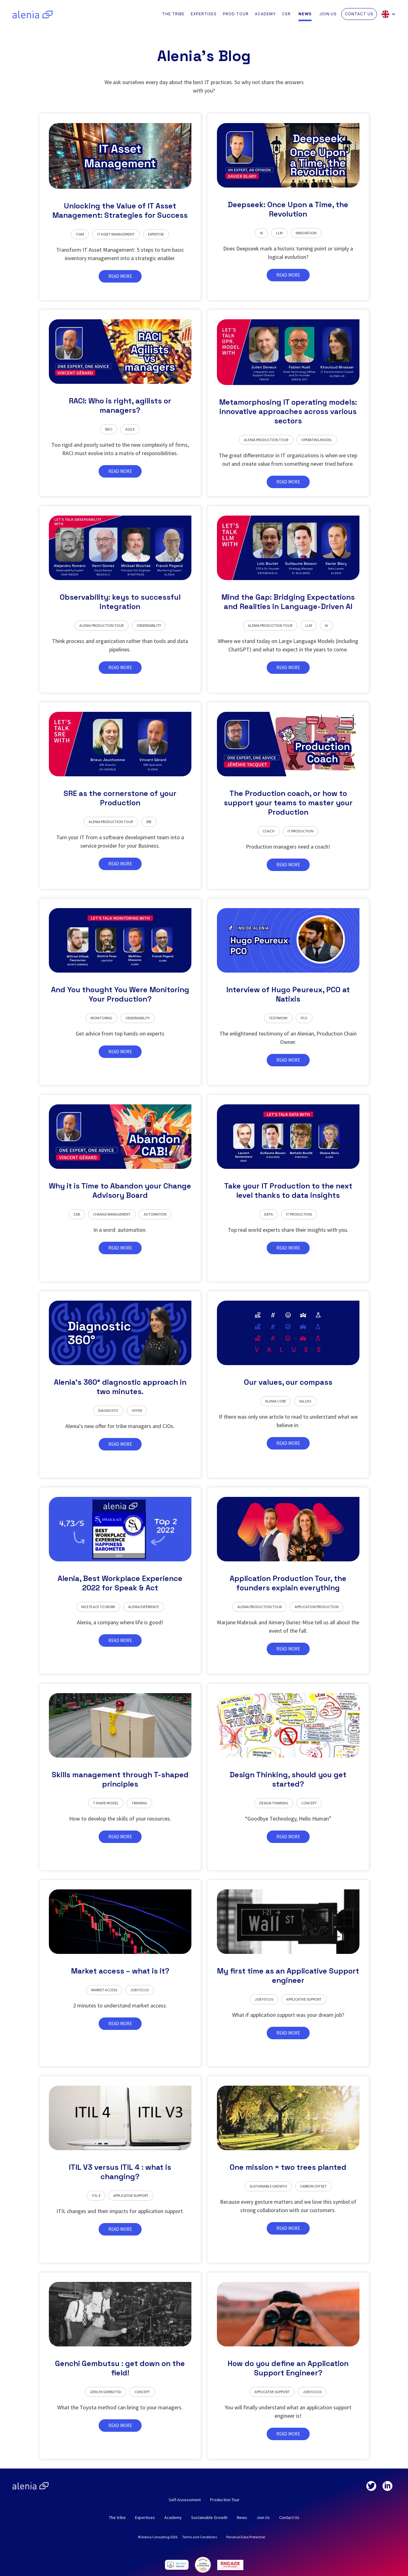 The height and width of the screenshot is (2576, 408). I want to click on [button], so click(390, 14).